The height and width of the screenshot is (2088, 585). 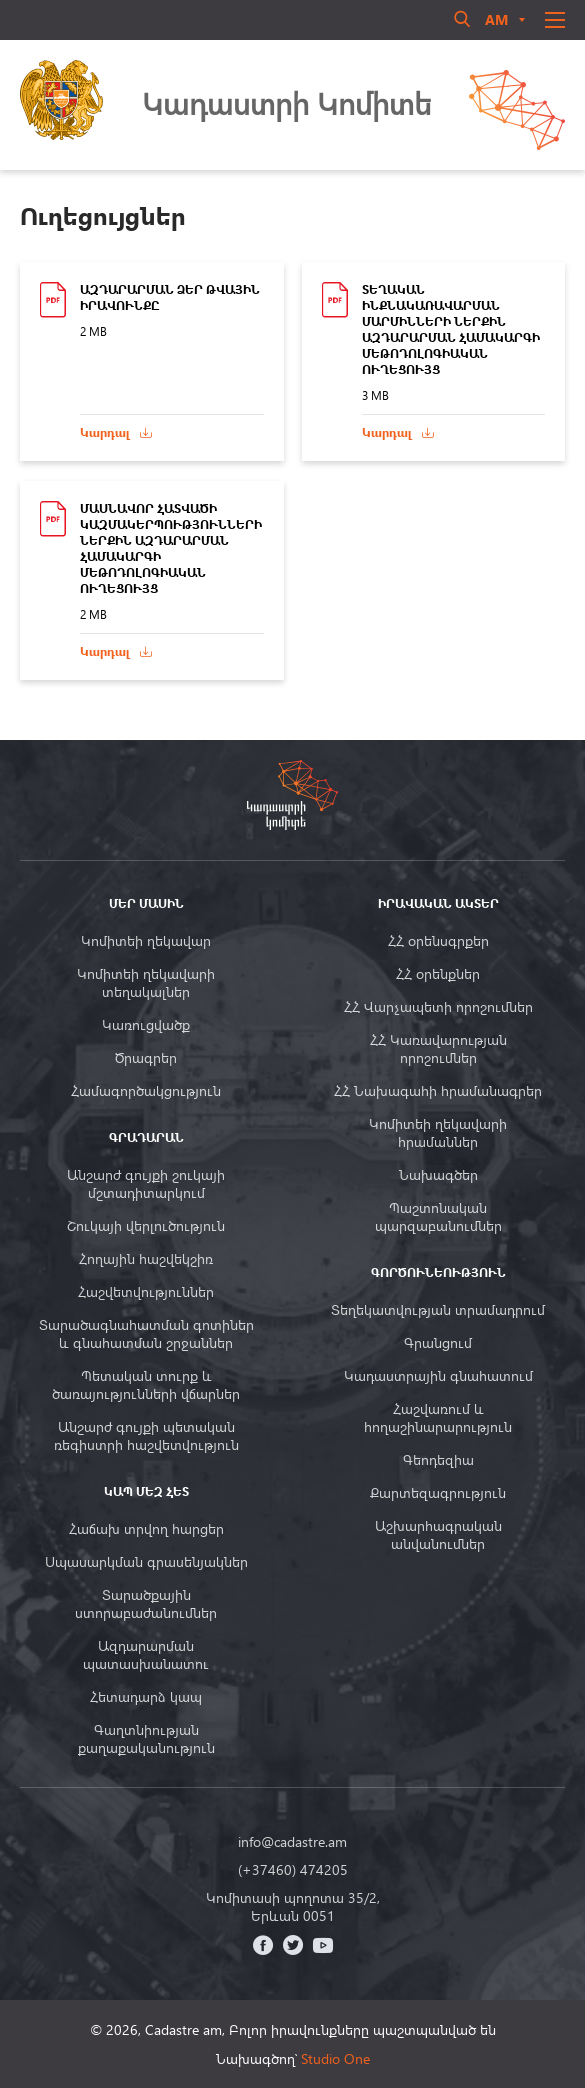 I want to click on Աշխարհագրական անվանումներ, so click(x=438, y=1535).